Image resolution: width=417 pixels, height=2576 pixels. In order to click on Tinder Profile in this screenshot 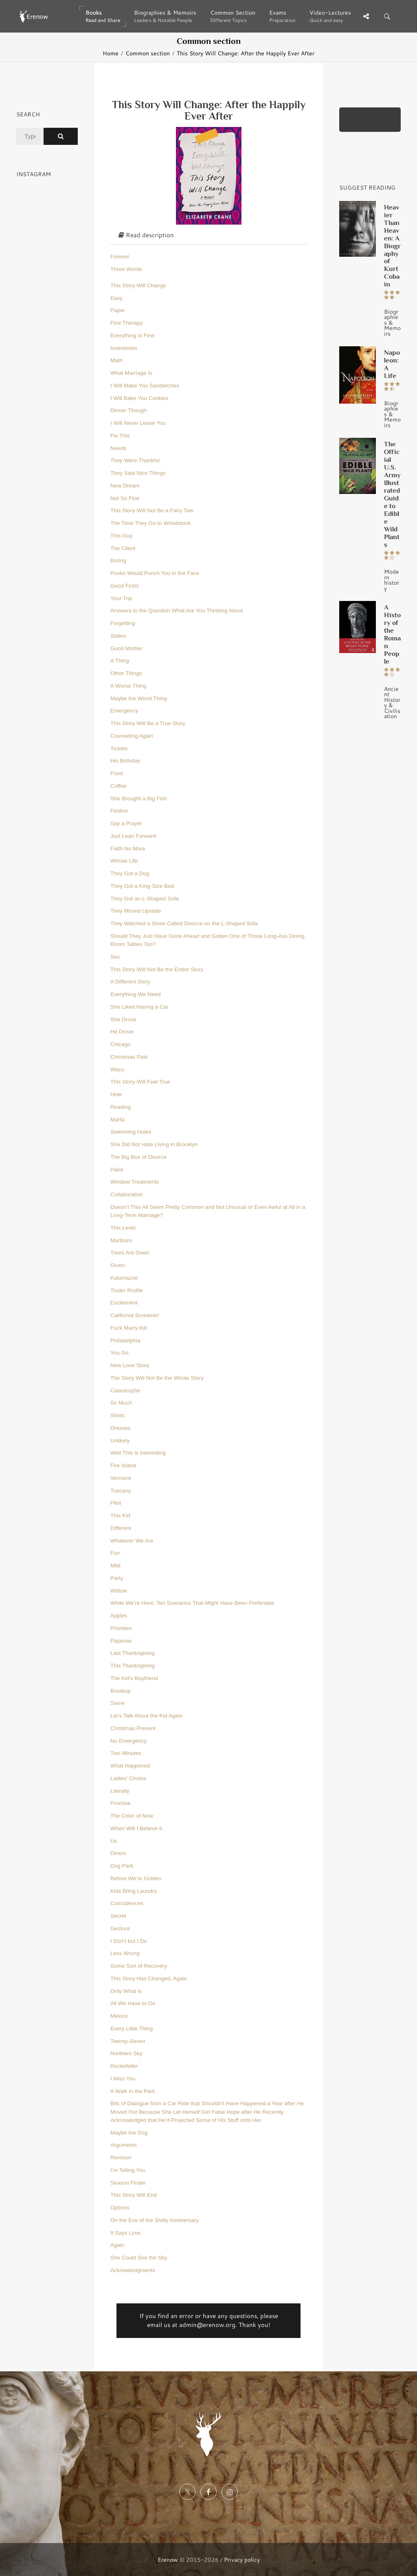, I will do `click(126, 1290)`.